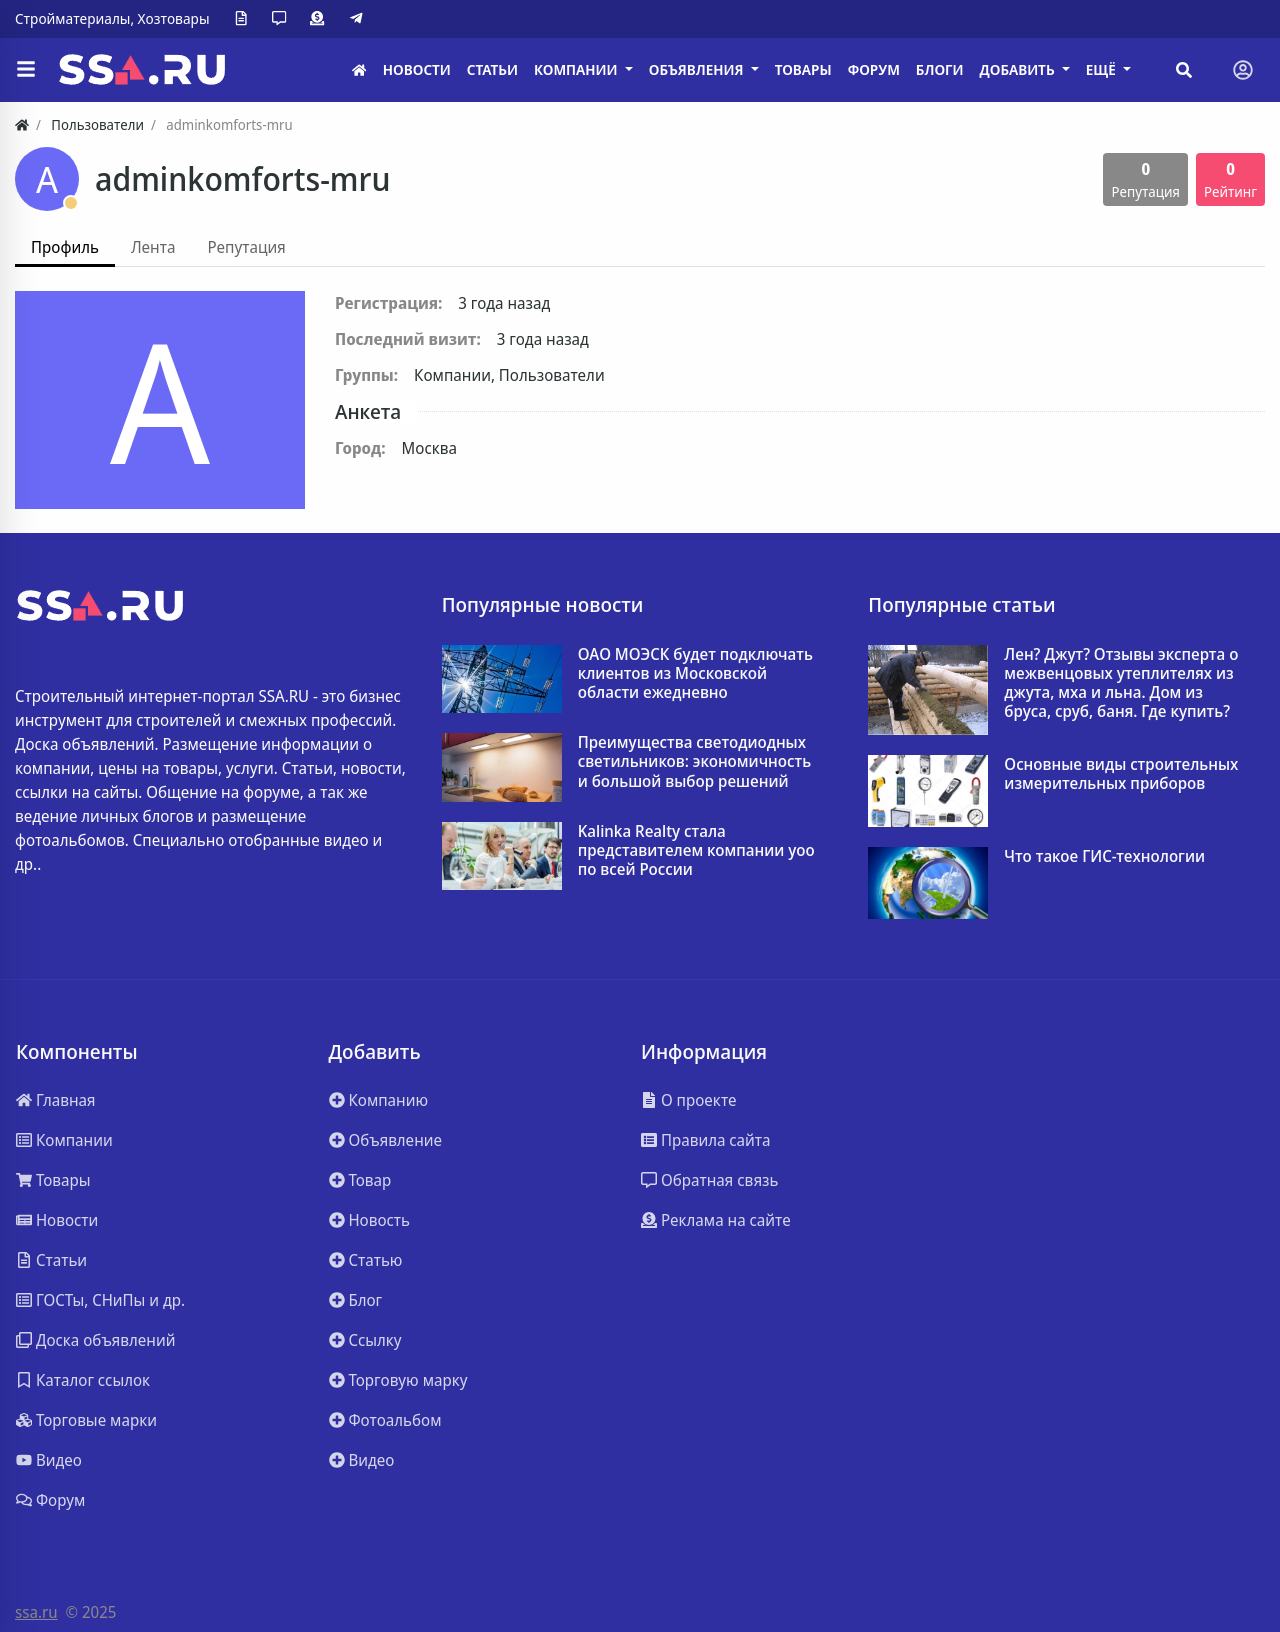 The image size is (1280, 1632). I want to click on Kalinka Realty стала представителем компании yoo по всей России, so click(696, 851).